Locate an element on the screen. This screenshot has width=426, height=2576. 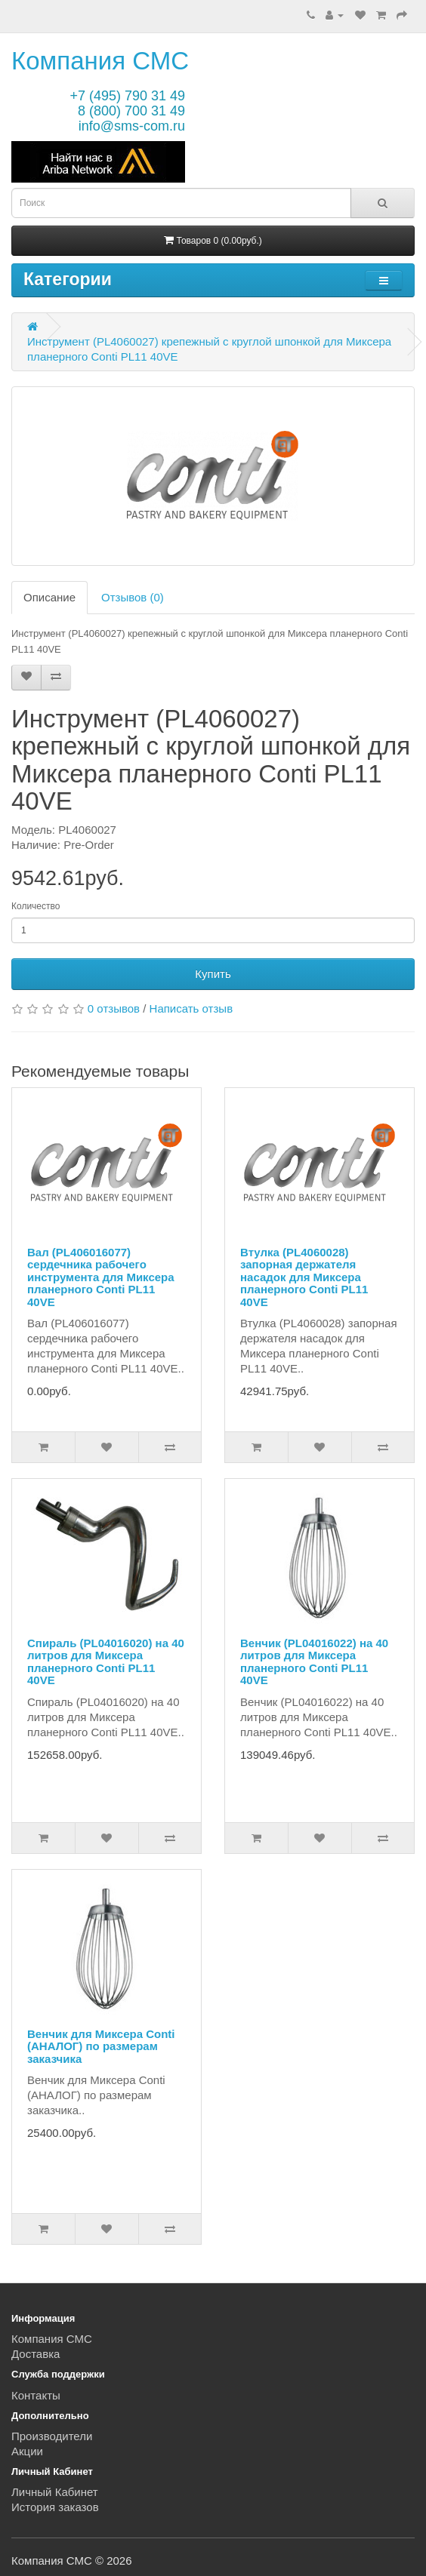
Купить is located at coordinates (212, 973).